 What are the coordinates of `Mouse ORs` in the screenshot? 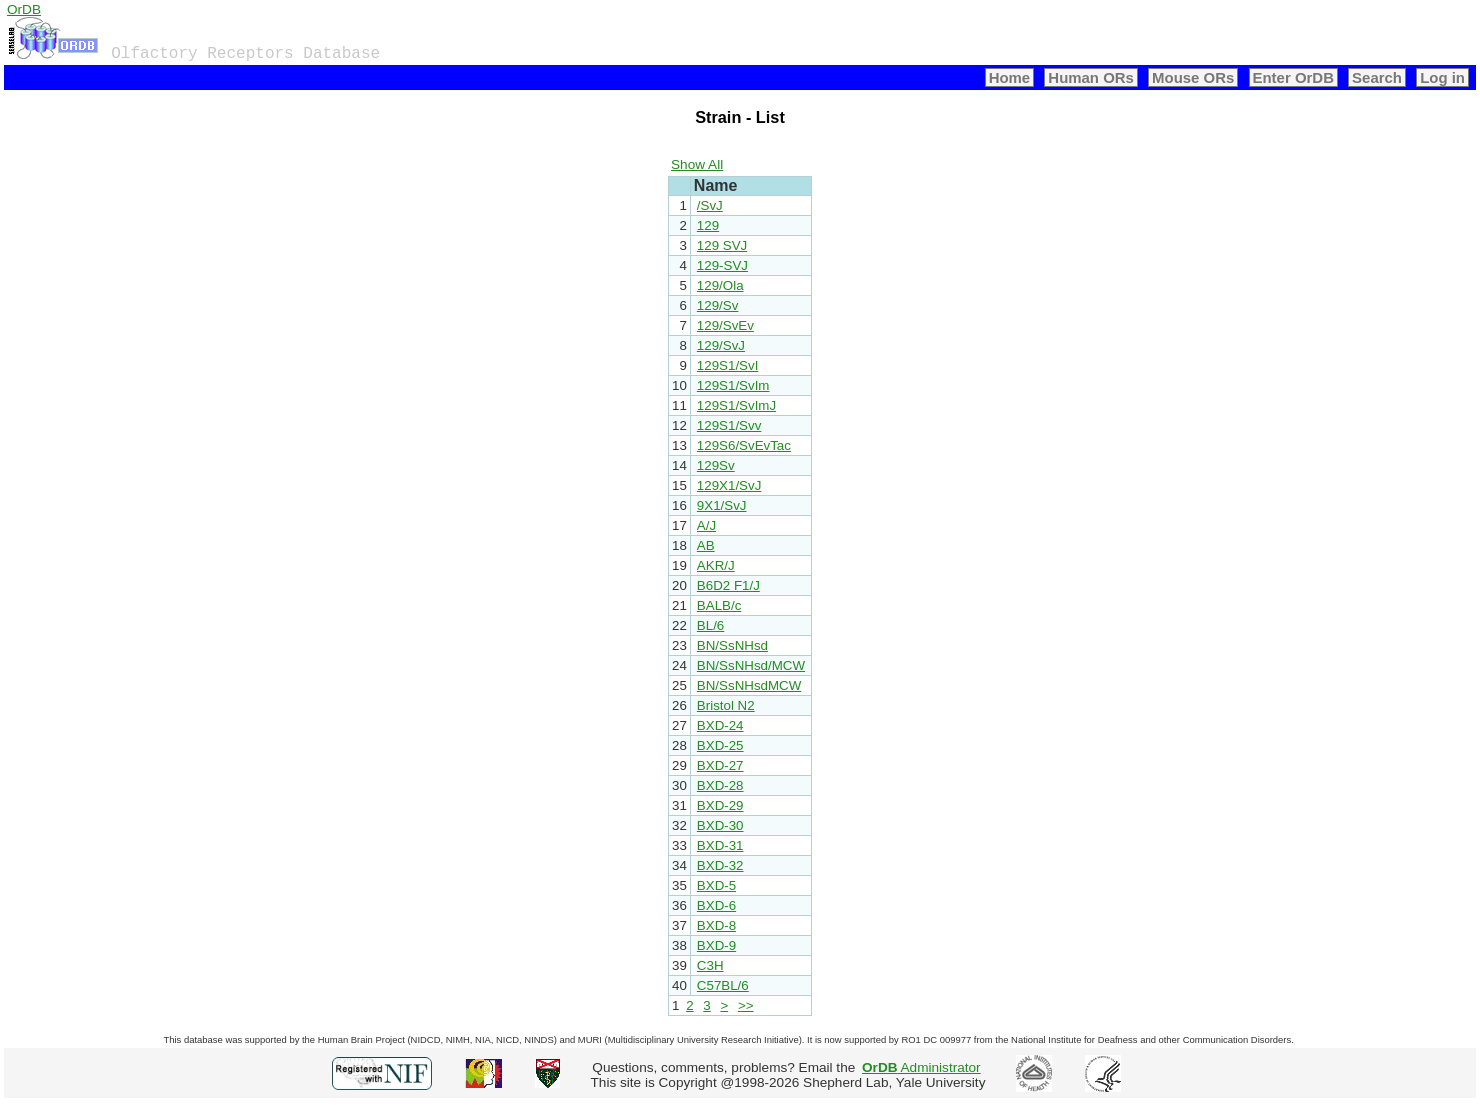 It's located at (1193, 77).